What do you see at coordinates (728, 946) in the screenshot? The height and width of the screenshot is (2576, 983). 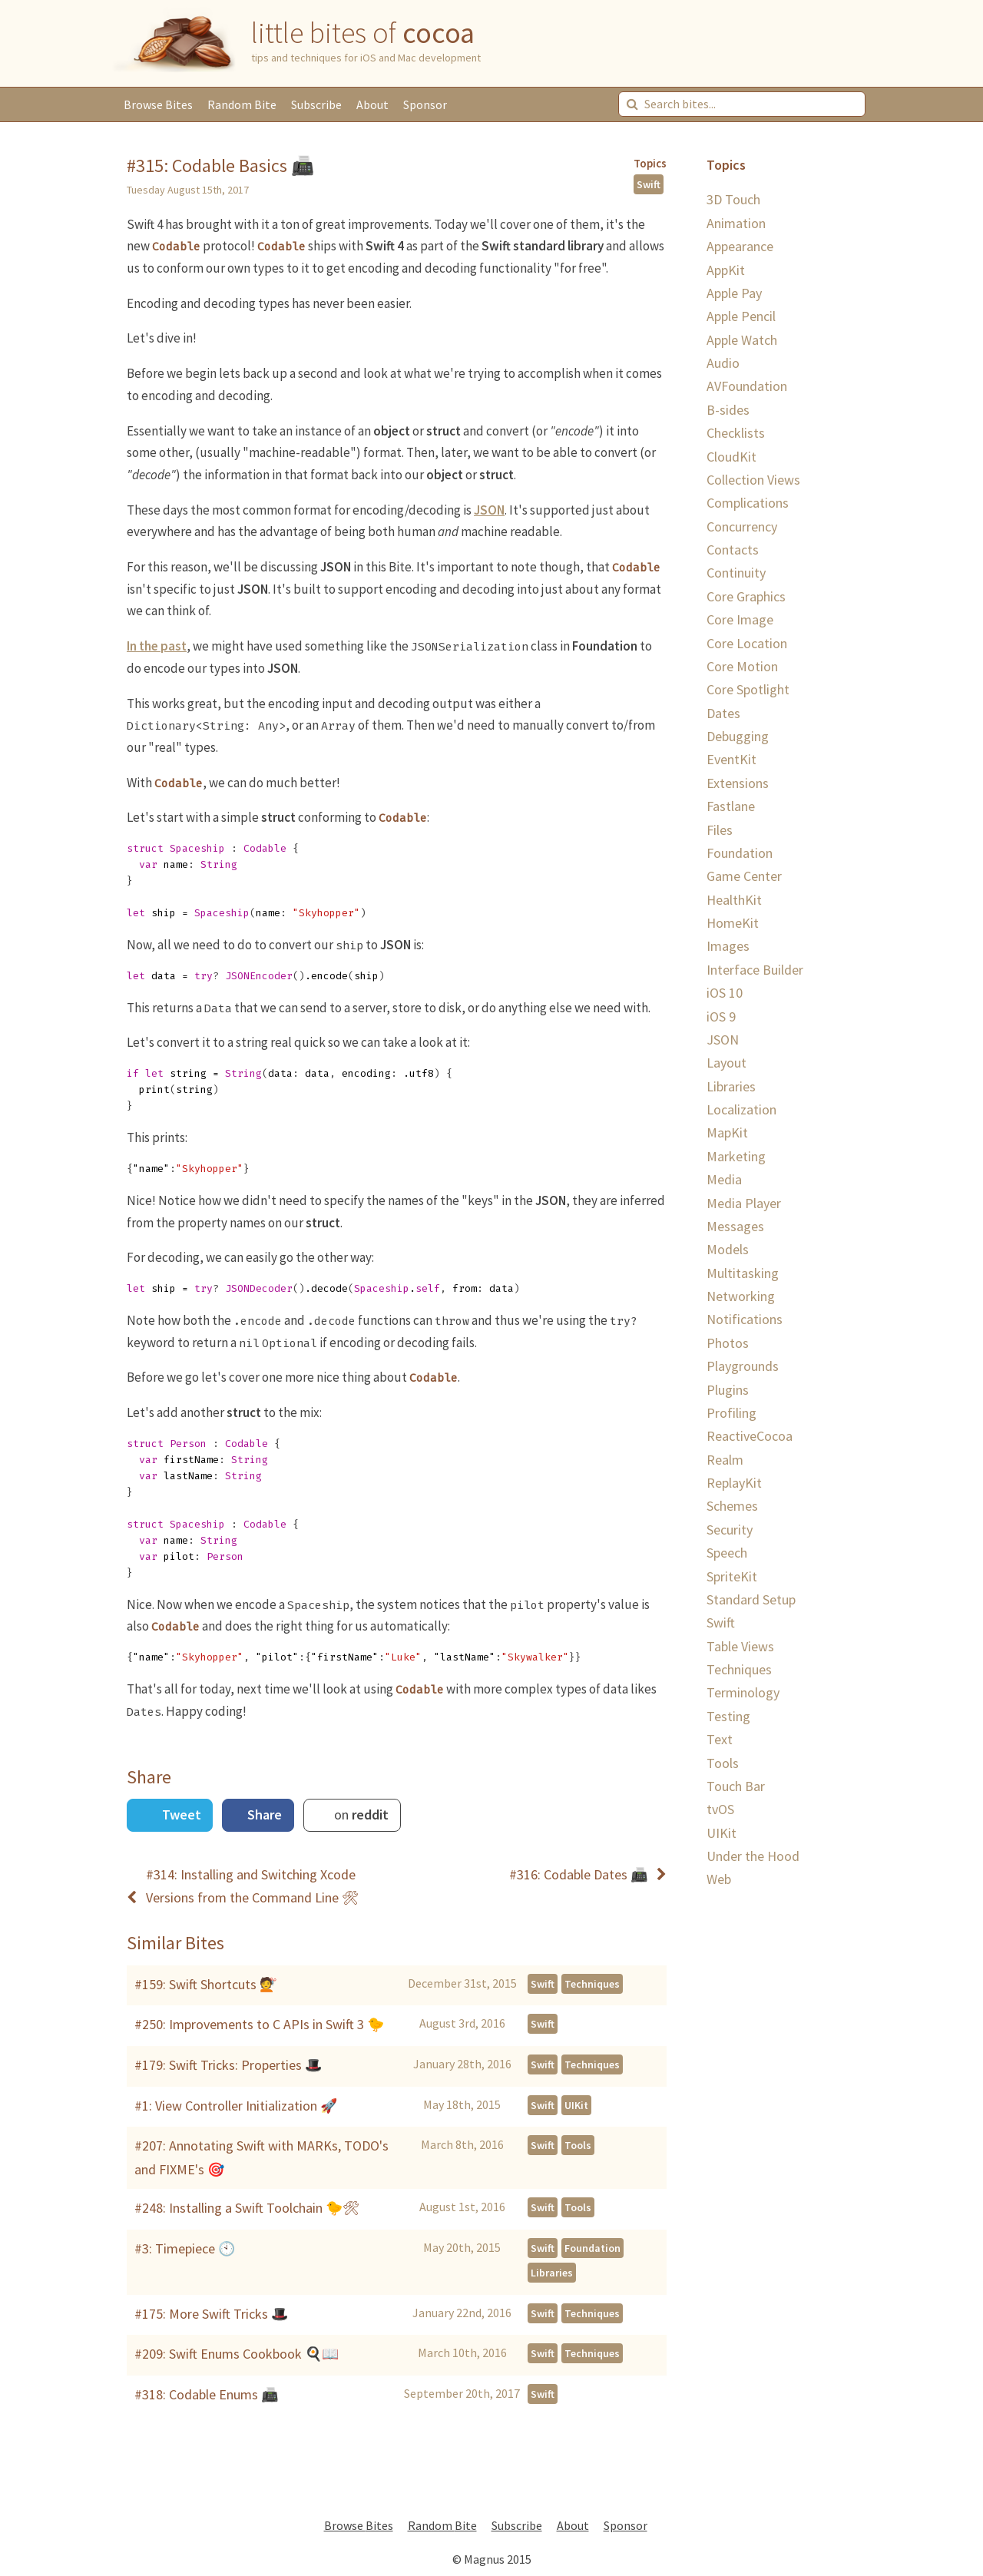 I see `Images` at bounding box center [728, 946].